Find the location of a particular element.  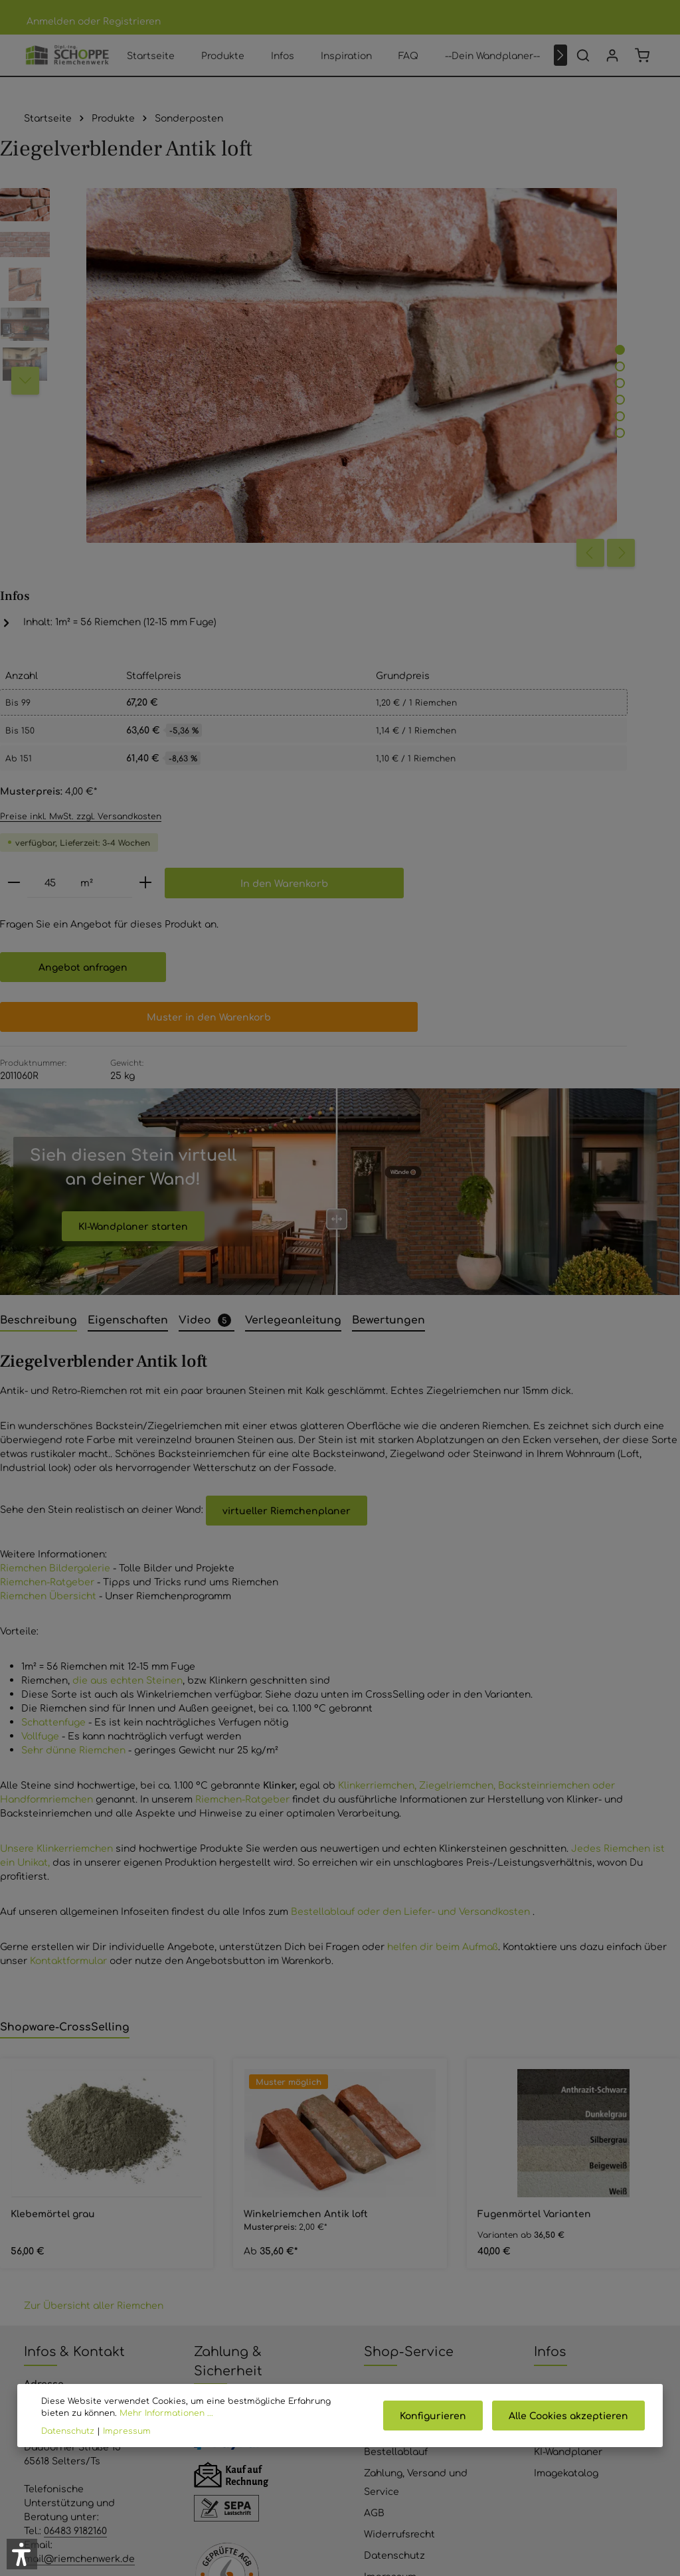

[Pinterest] is located at coordinates (357, 2471).